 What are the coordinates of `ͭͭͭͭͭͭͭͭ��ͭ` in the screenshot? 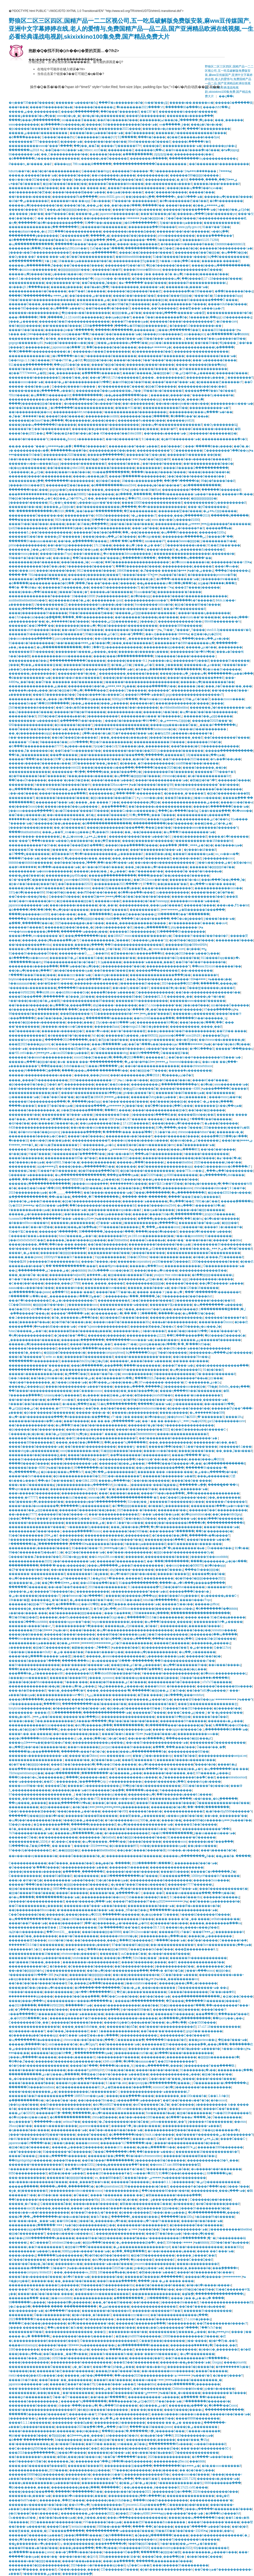 It's located at (208, 1725).